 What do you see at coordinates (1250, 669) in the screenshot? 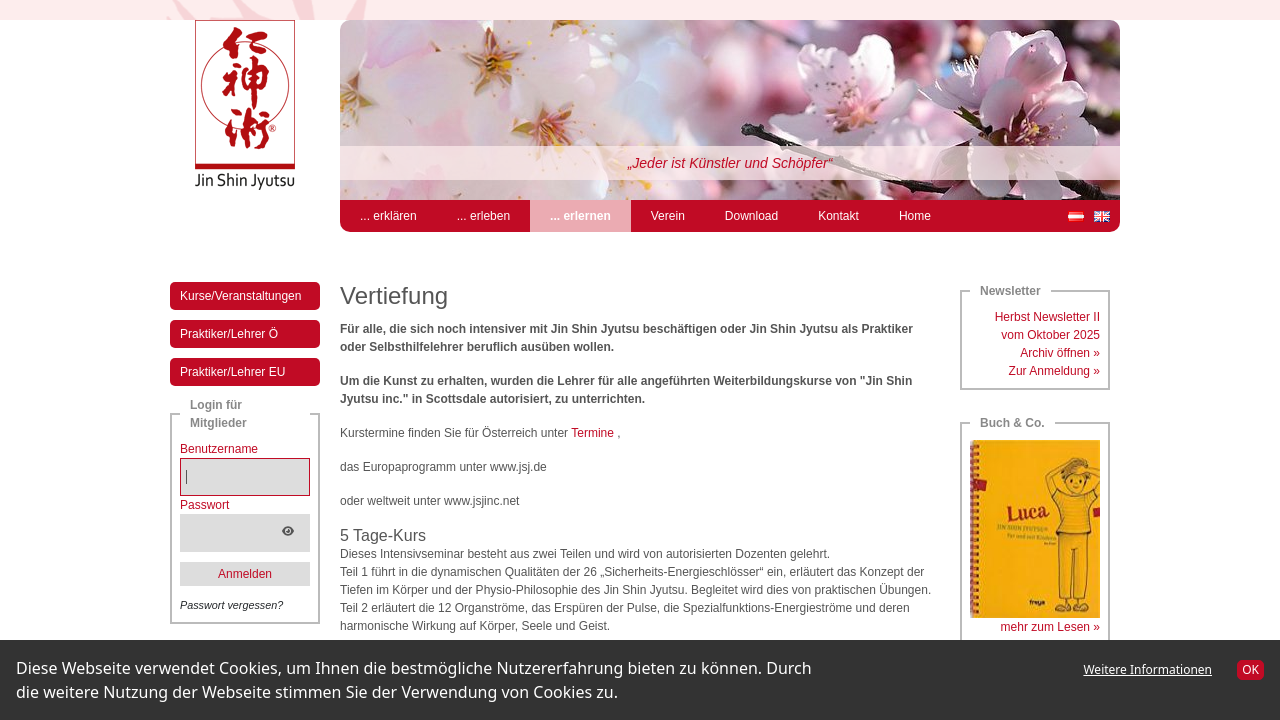
I see `OK` at bounding box center [1250, 669].